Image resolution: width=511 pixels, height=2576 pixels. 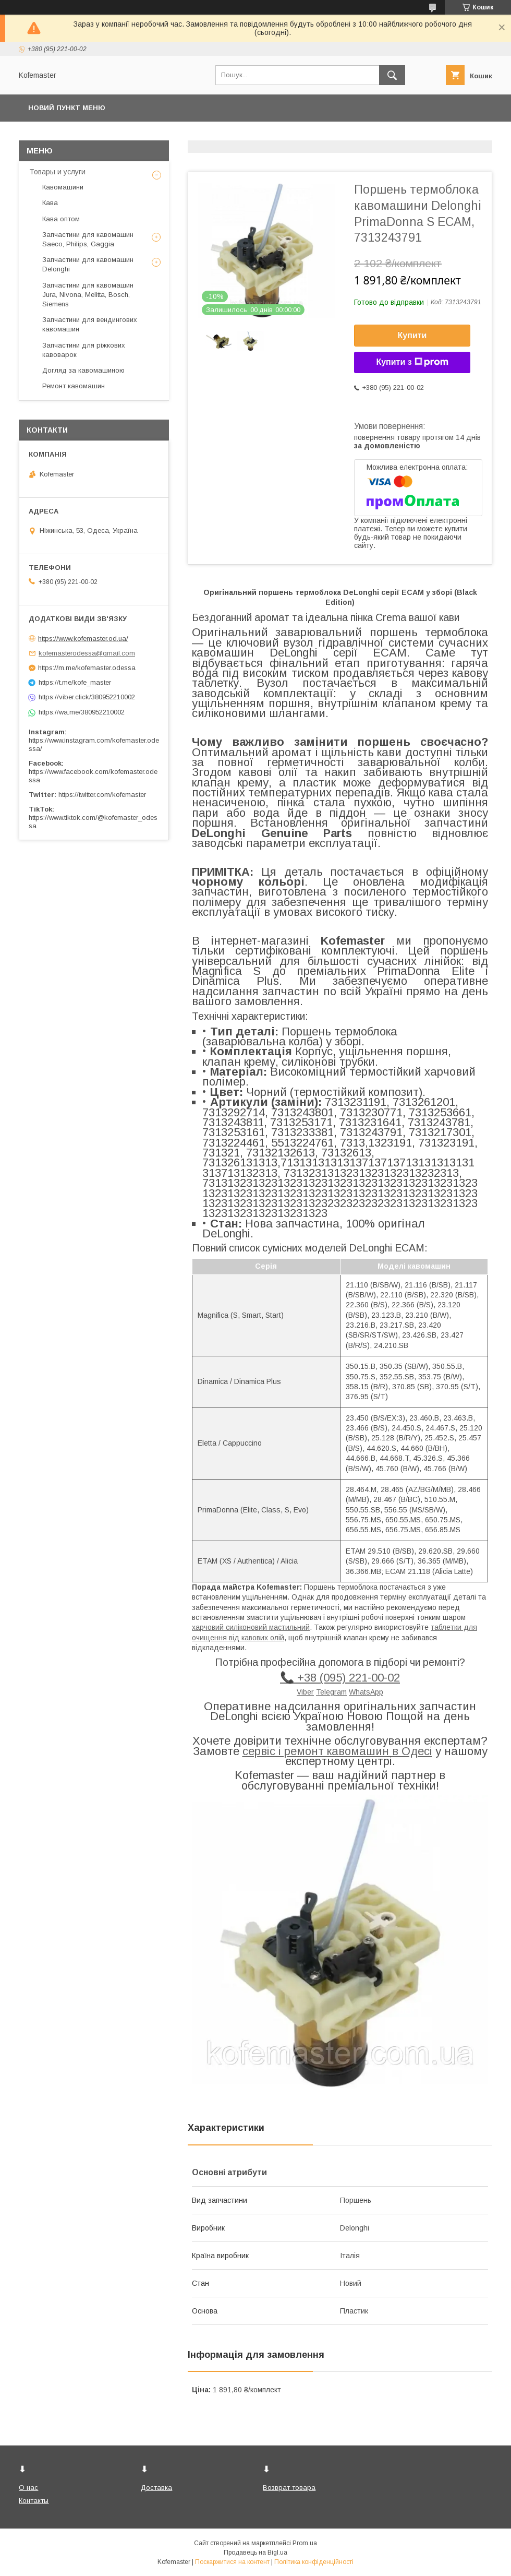 What do you see at coordinates (89, 324) in the screenshot?
I see `Запчастини для вендингових кавомашин` at bounding box center [89, 324].